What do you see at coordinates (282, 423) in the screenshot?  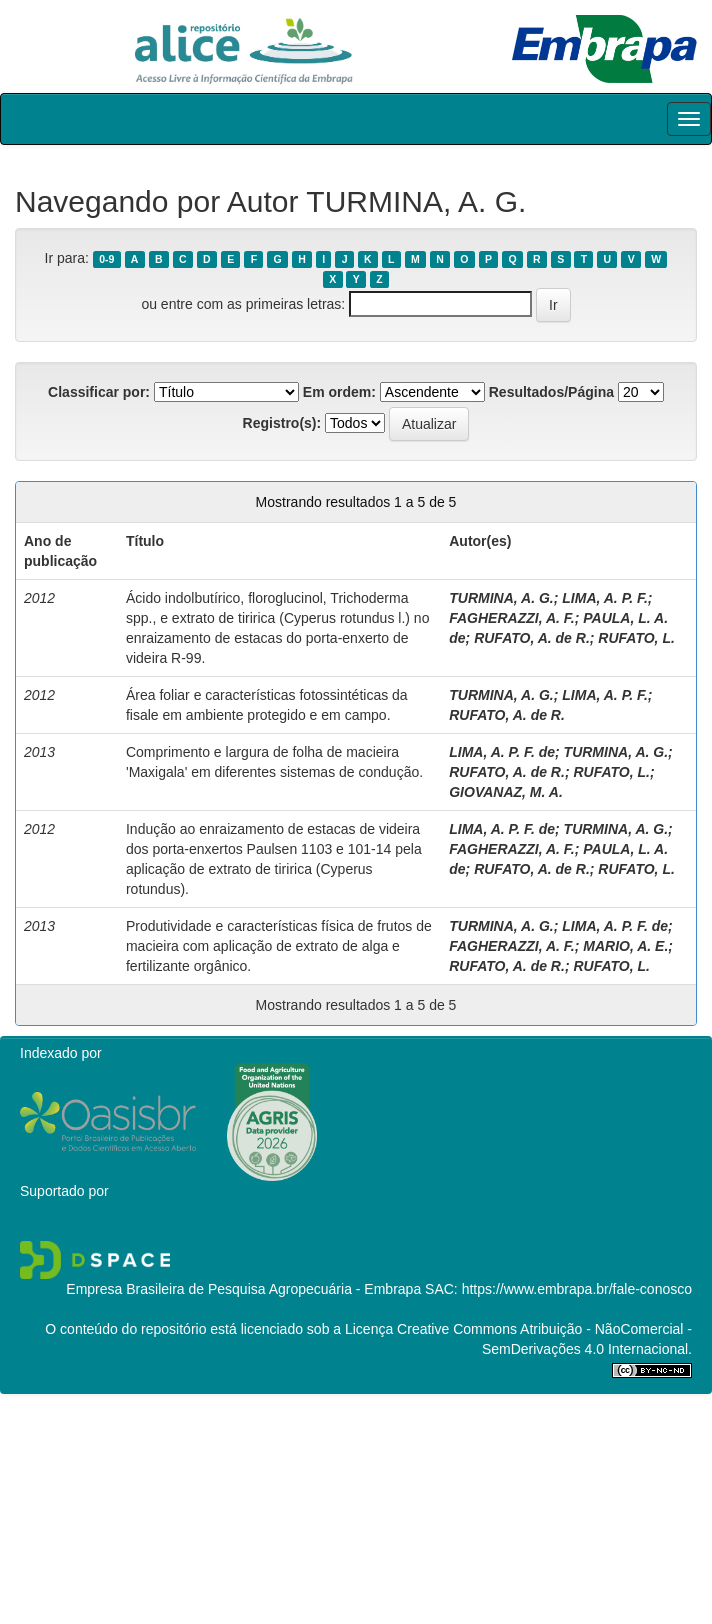 I see `Registro(s):` at bounding box center [282, 423].